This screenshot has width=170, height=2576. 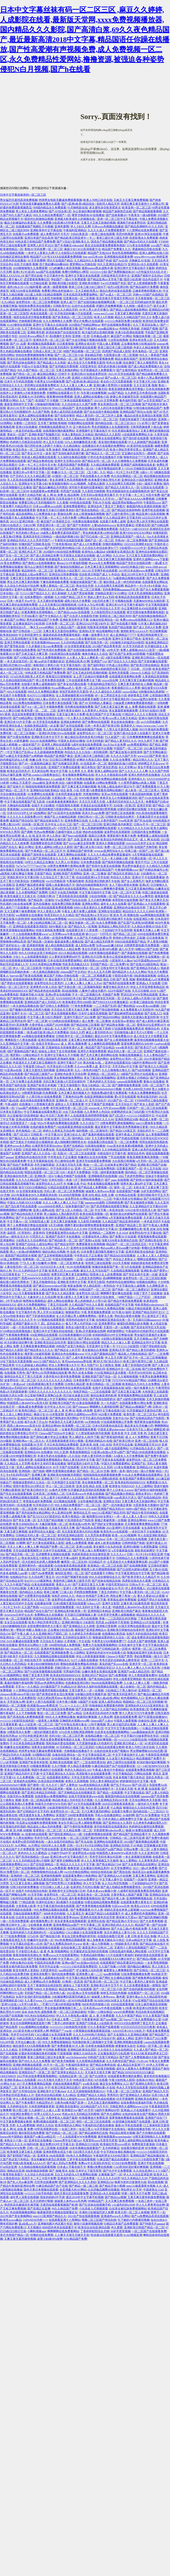 What do you see at coordinates (44, 1992) in the screenshot?
I see `无码国产精品一区二区色情八戒` at bounding box center [44, 1992].